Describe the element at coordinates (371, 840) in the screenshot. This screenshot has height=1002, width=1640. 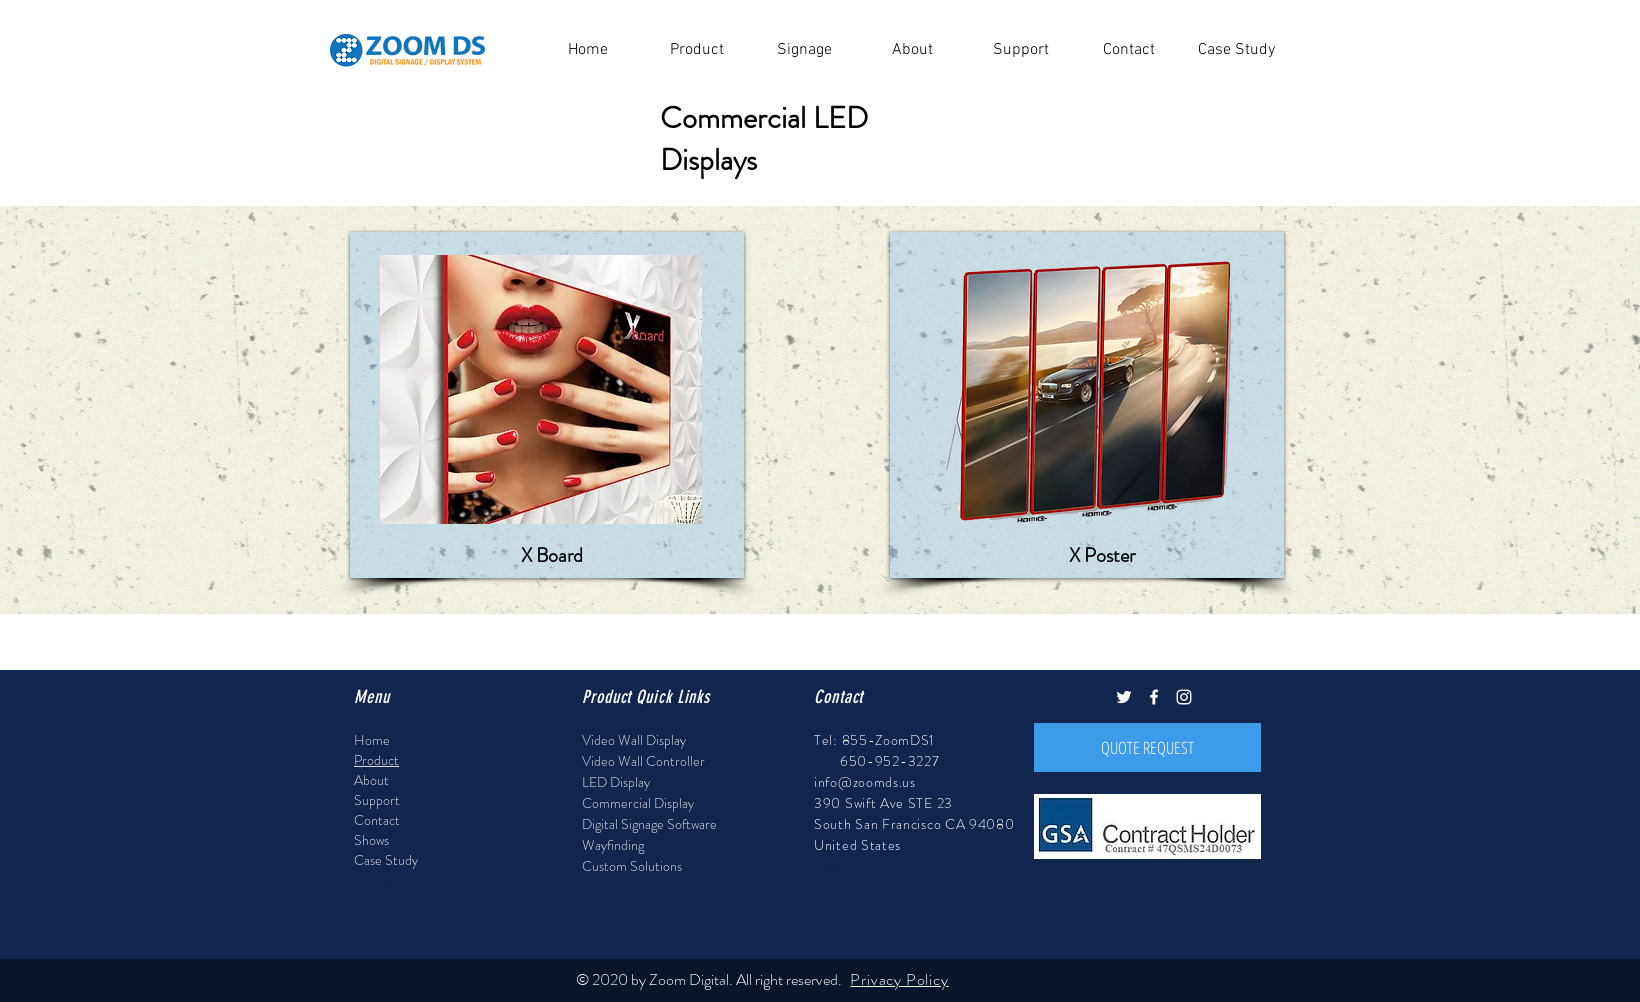
I see `Shows` at that location.